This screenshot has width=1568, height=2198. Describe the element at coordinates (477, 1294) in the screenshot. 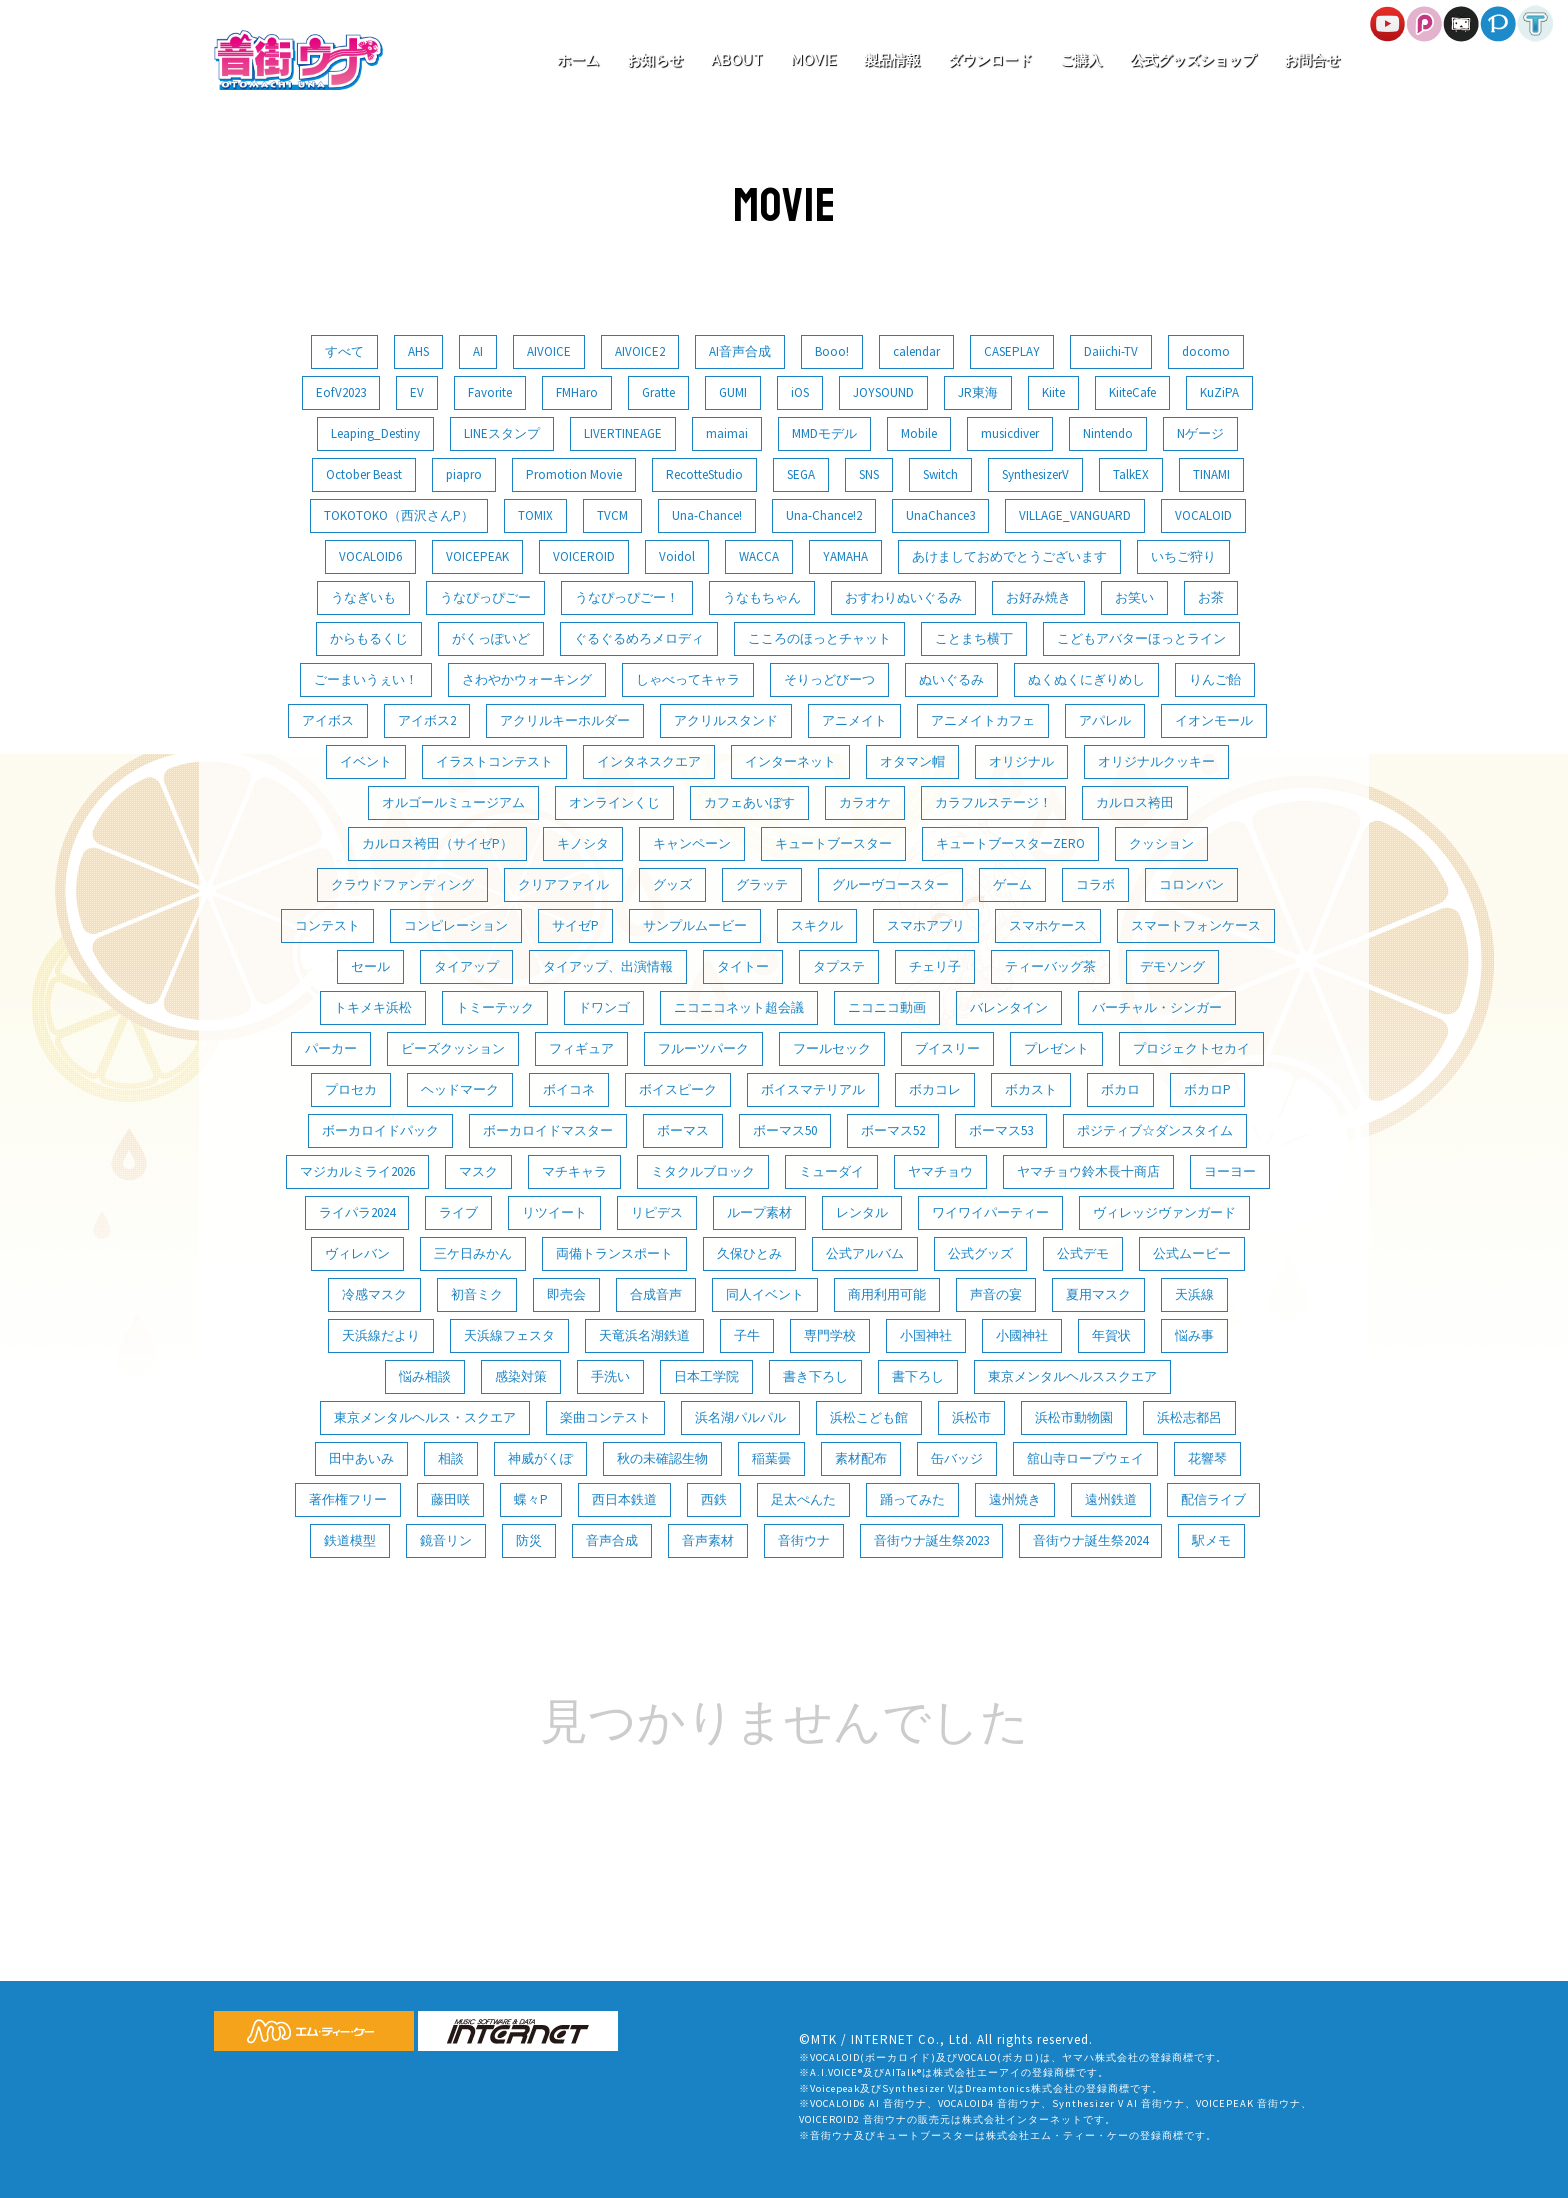

I see `初音ミク` at that location.